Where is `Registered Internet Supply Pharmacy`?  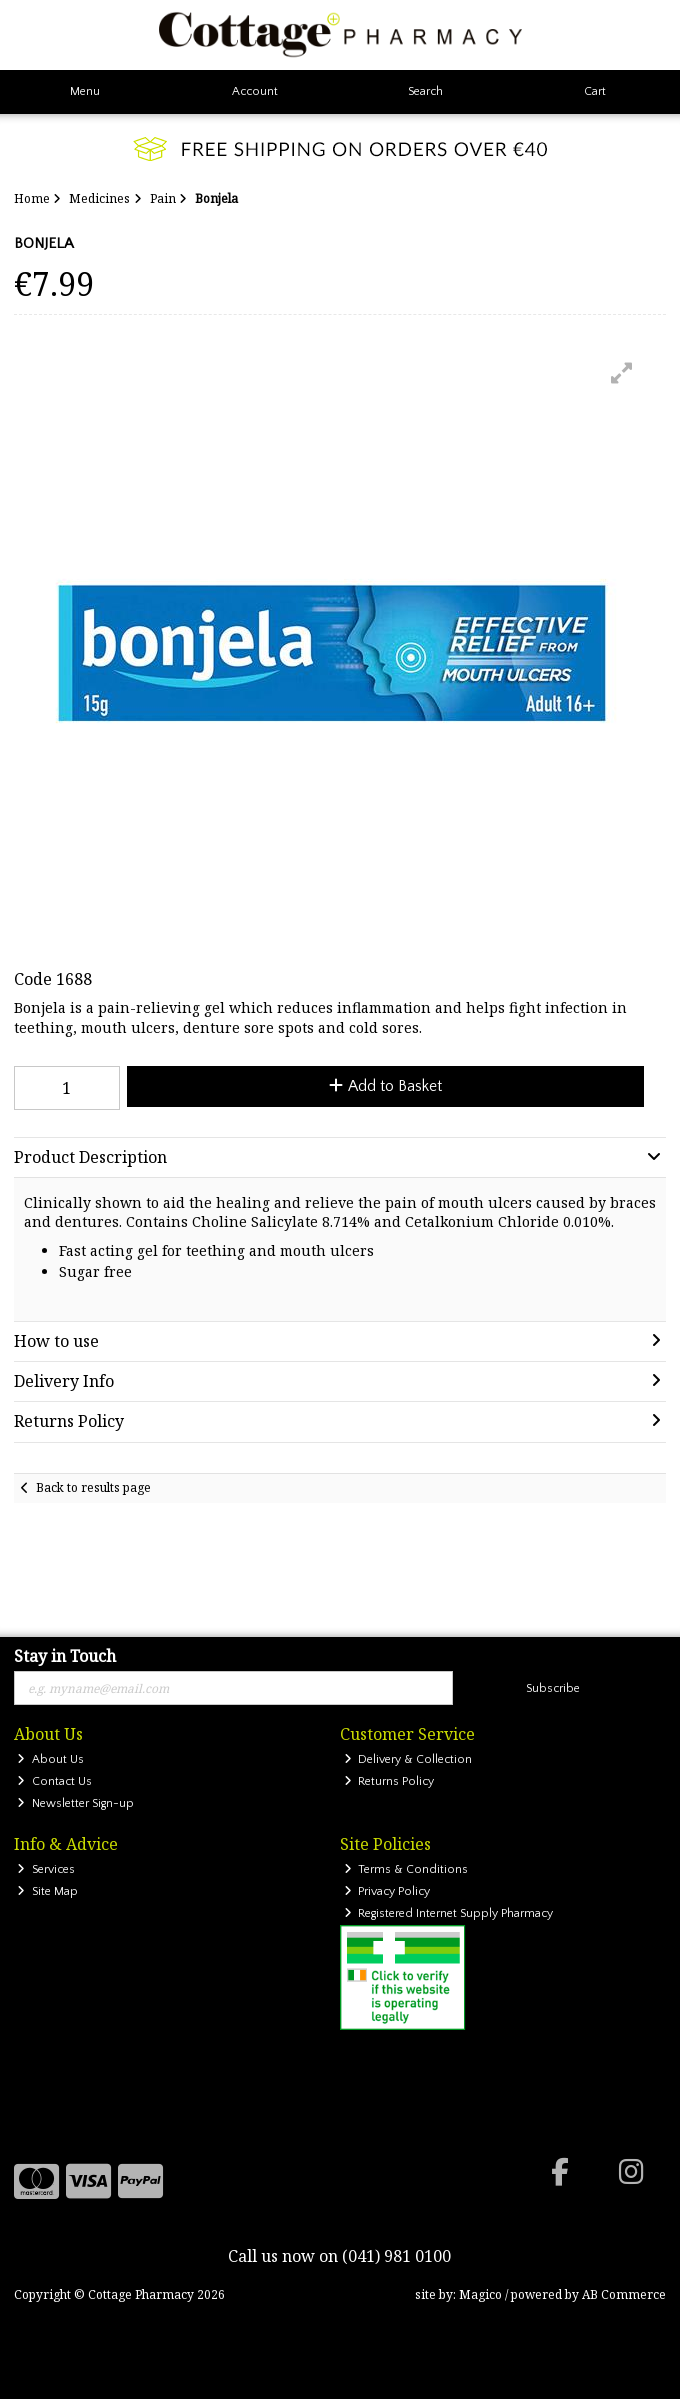 Registered Internet Supply Pharmacy is located at coordinates (449, 1913).